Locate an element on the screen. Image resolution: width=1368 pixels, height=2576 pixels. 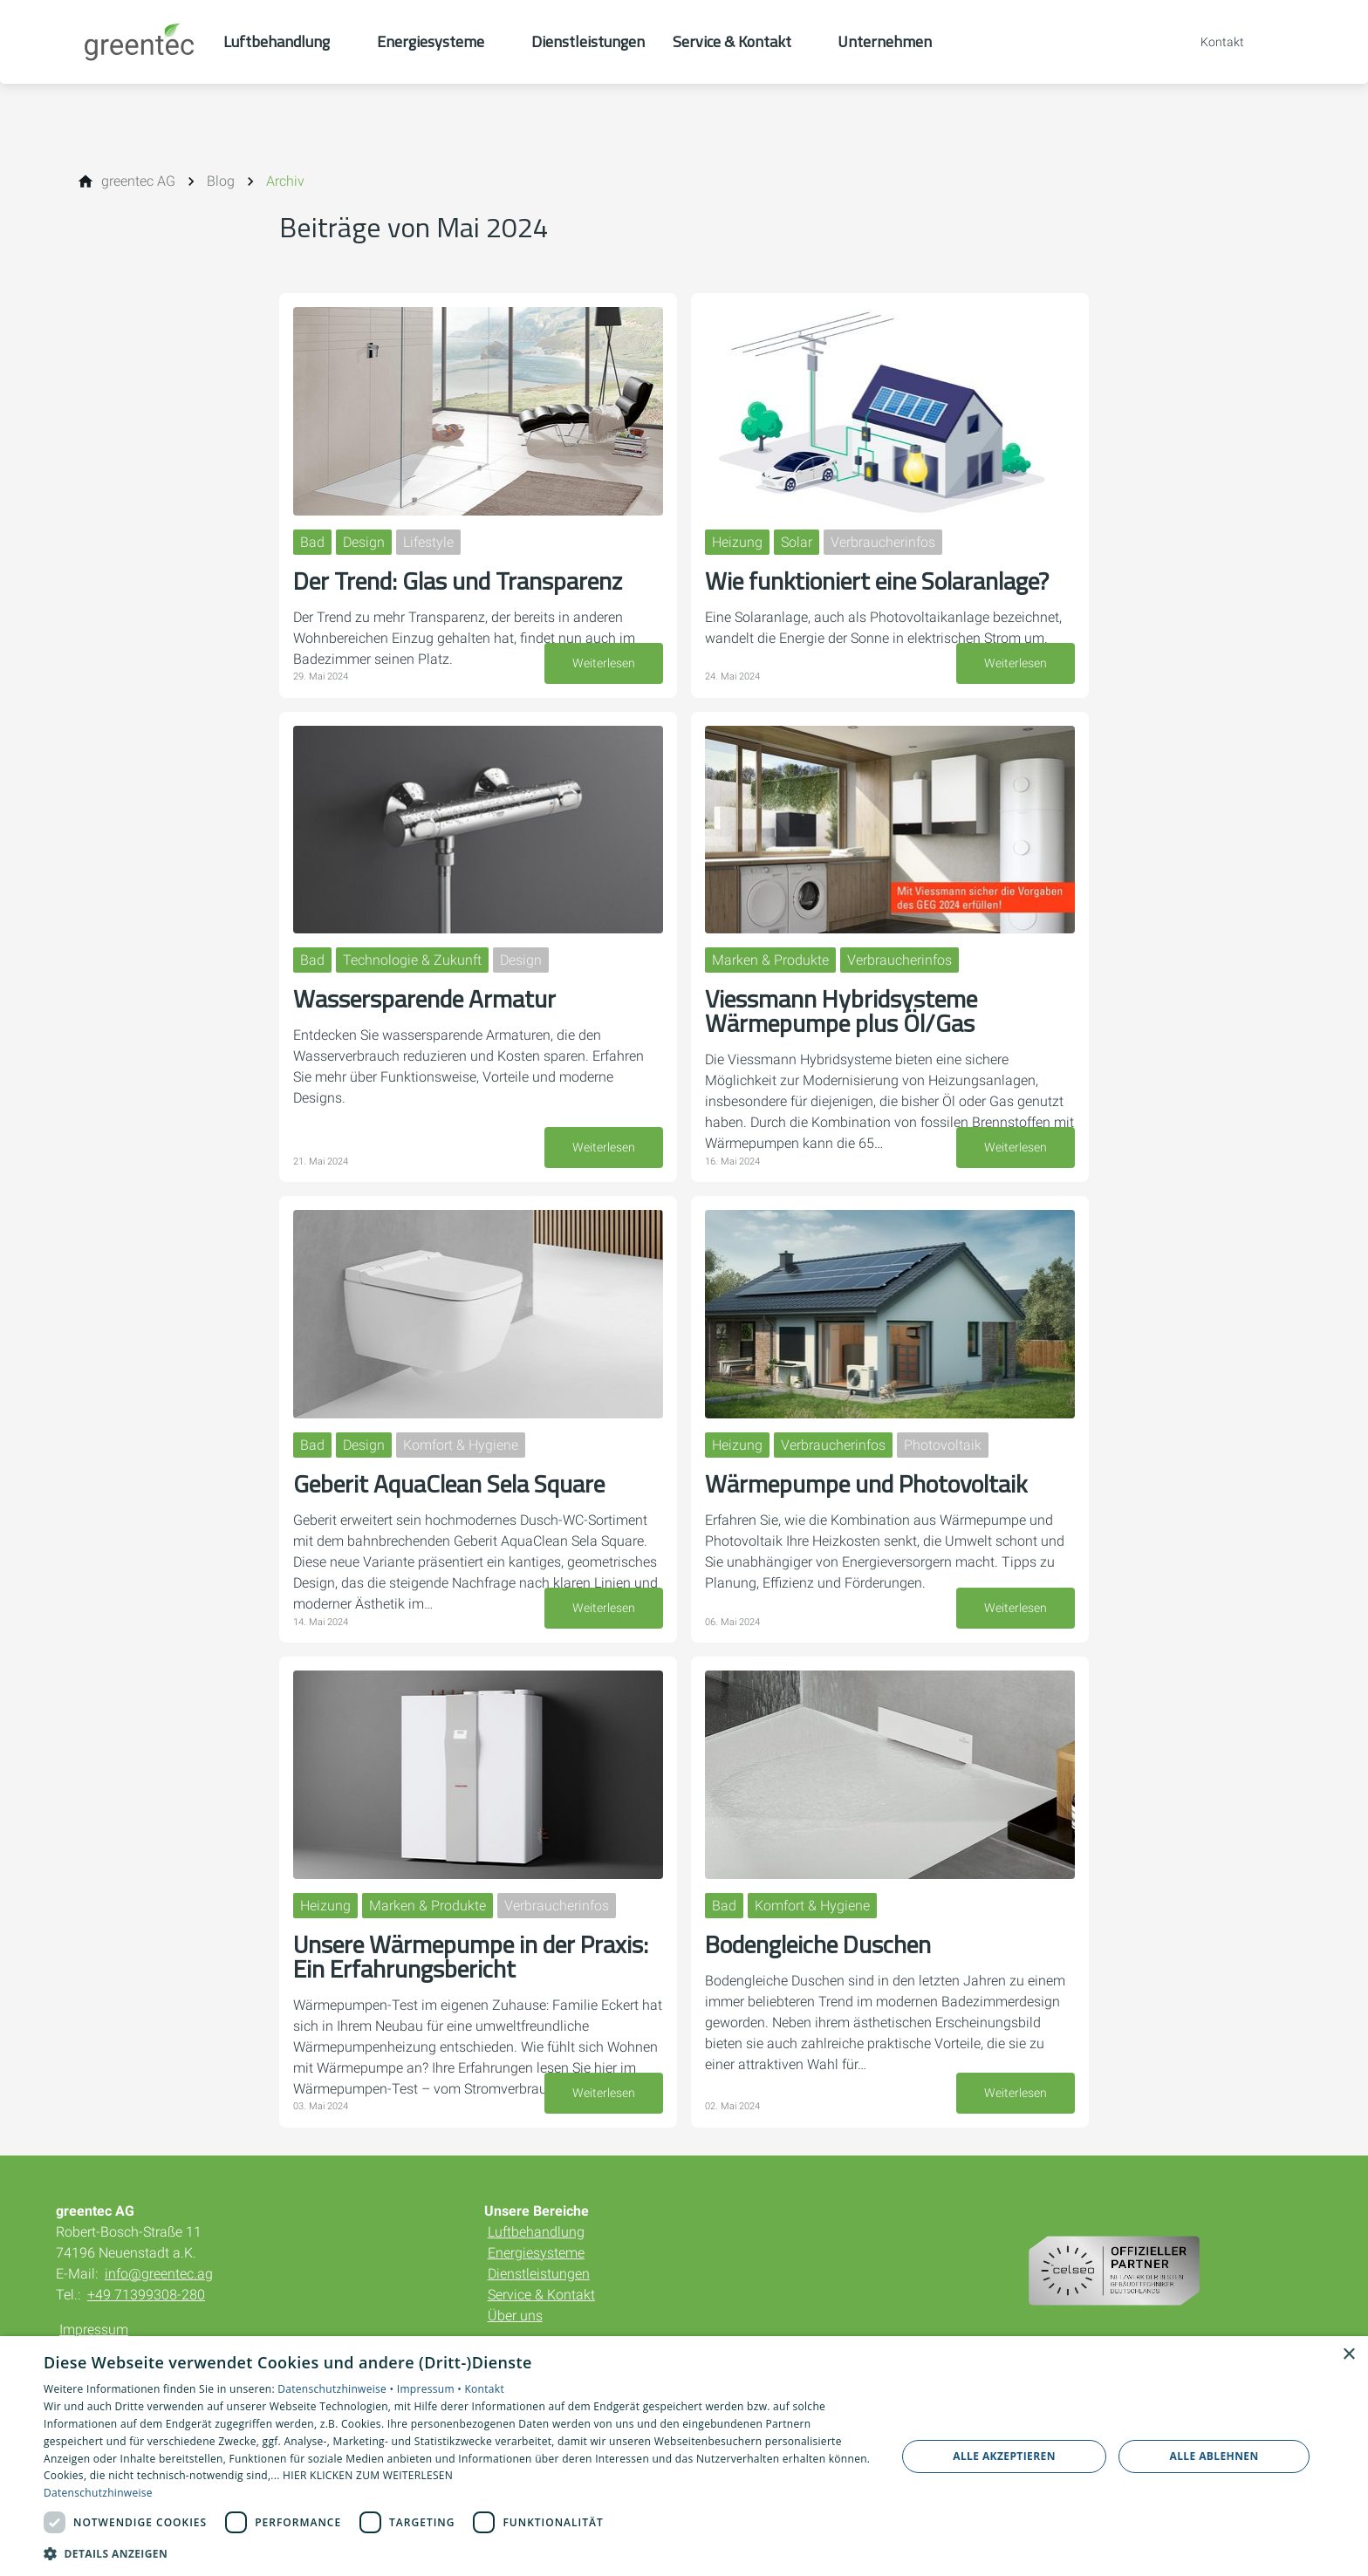
Alle akzeptieren [button] is located at coordinates (1004, 2456).